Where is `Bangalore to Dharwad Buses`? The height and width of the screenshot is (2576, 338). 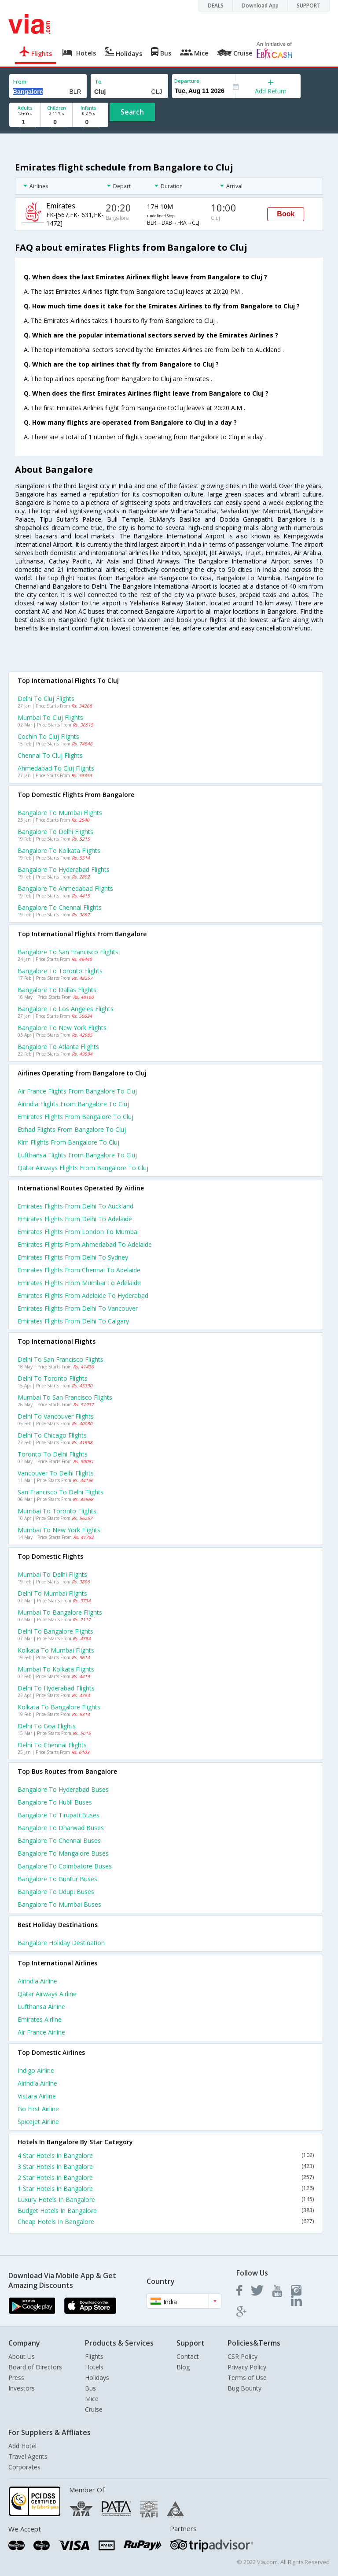
Bangalore to Dharwad Buses is located at coordinates (61, 1828).